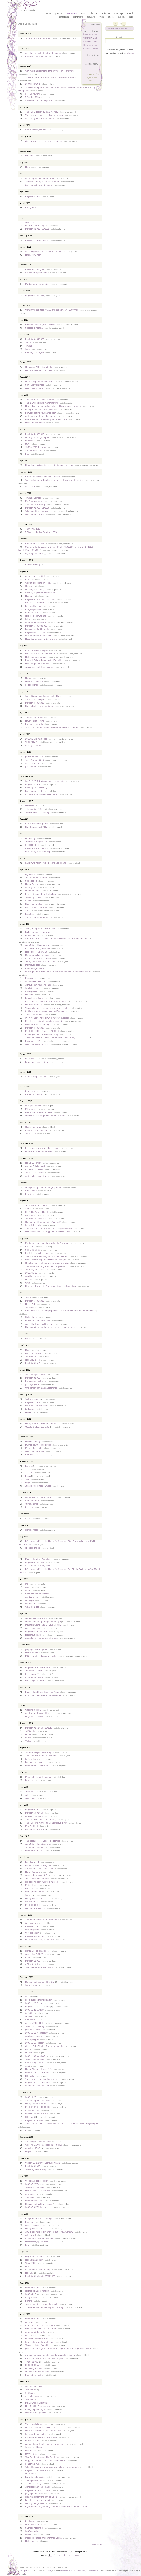  Describe the element at coordinates (30, 1603) in the screenshot. I see `hello moon` at that location.